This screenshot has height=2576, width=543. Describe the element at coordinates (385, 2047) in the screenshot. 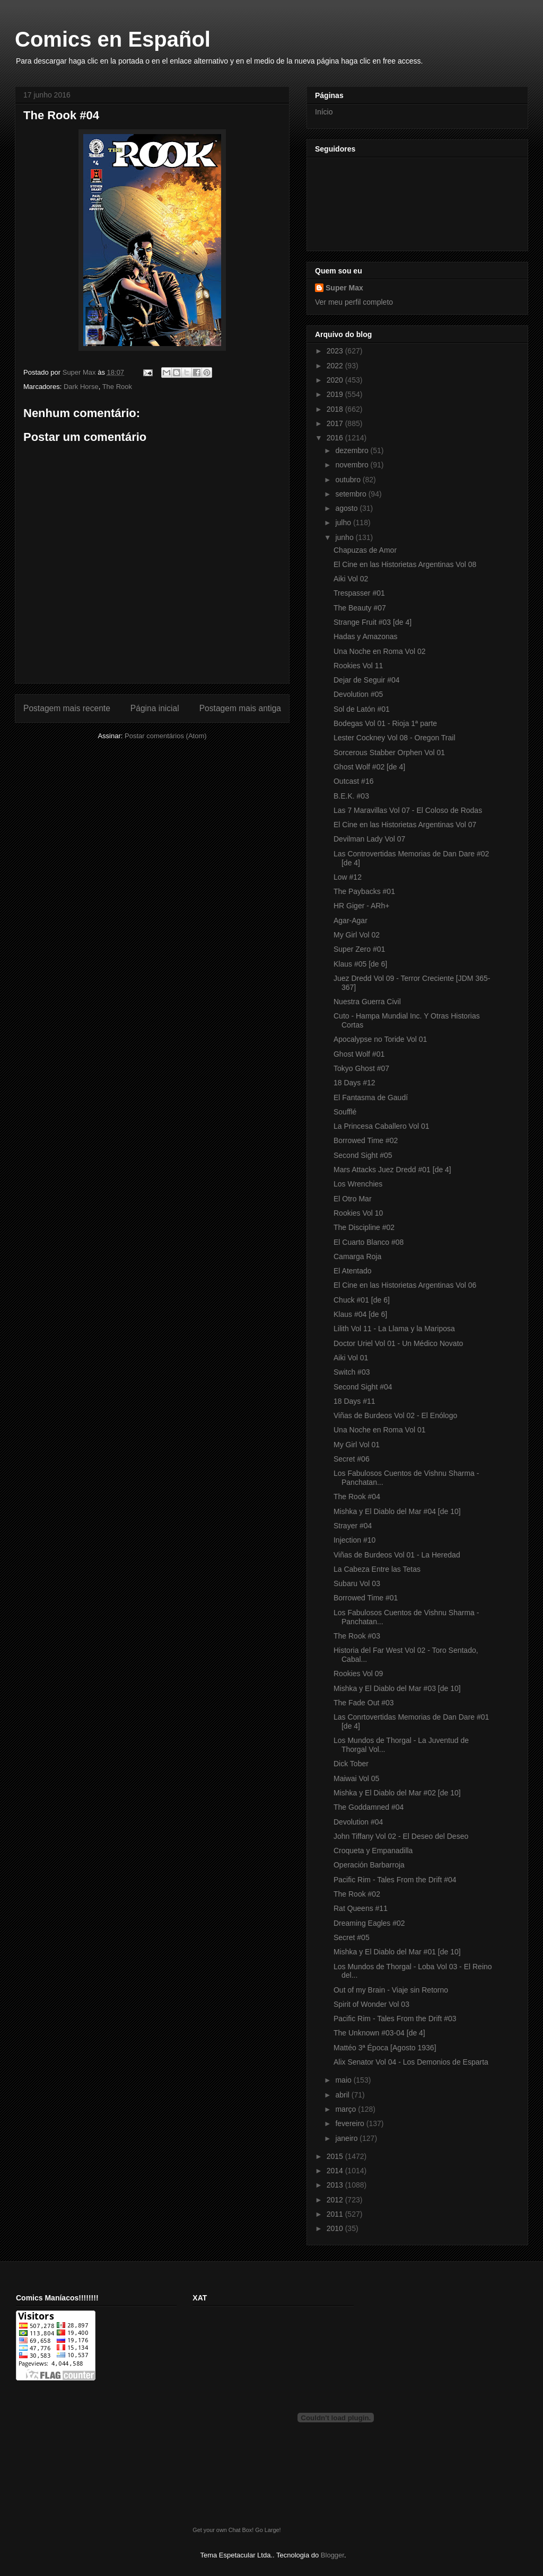

I see `Mattéo 3ª Época [Agosto 1936]` at that location.